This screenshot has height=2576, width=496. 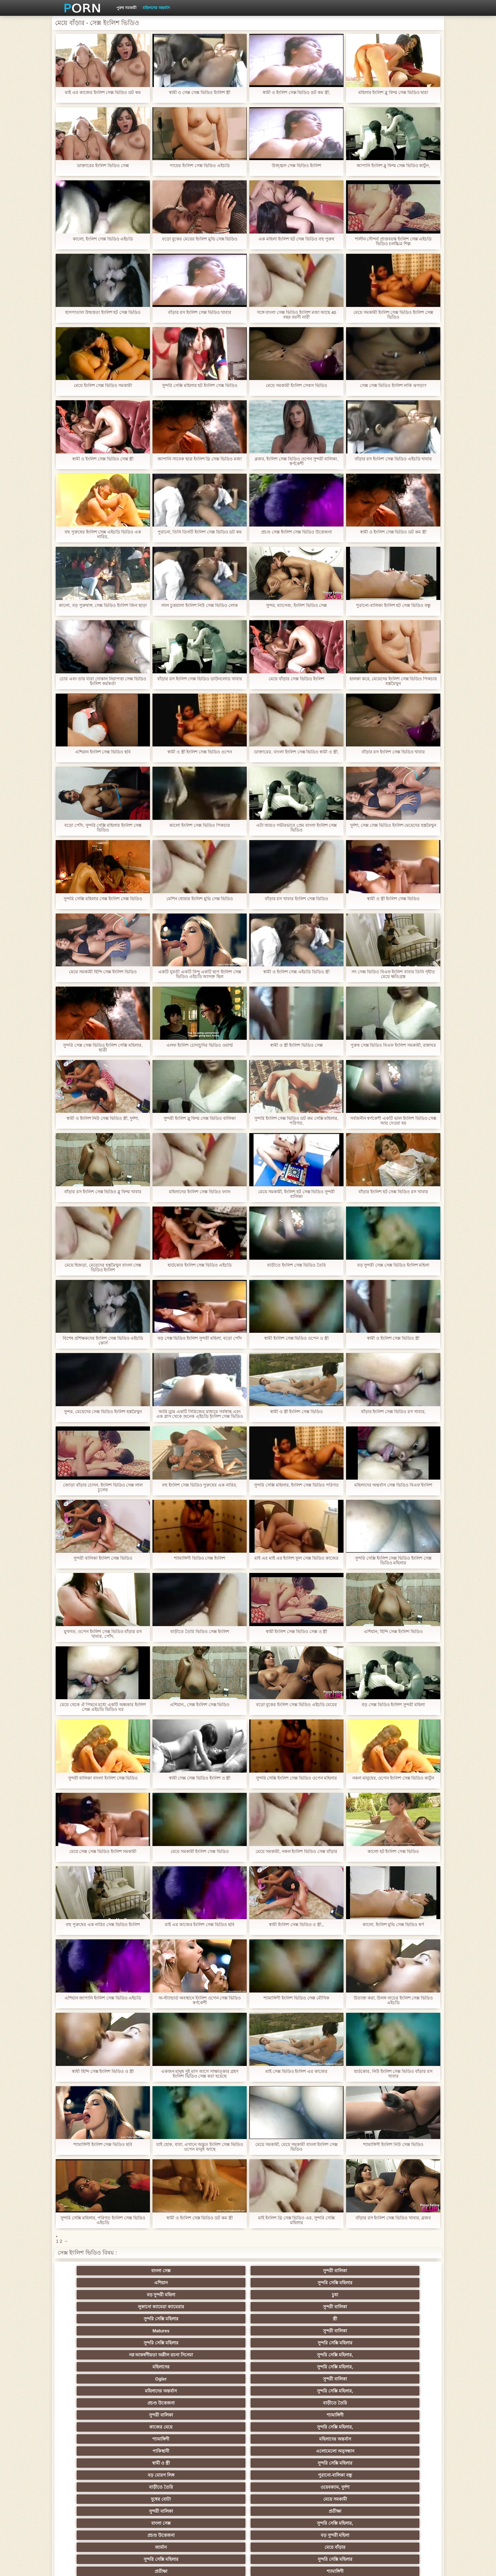 What do you see at coordinates (103, 2071) in the screenshot?
I see `স্বামী হিন্দি সেক্স ইংলিশ ভিডিও ও স্ত্রী` at bounding box center [103, 2071].